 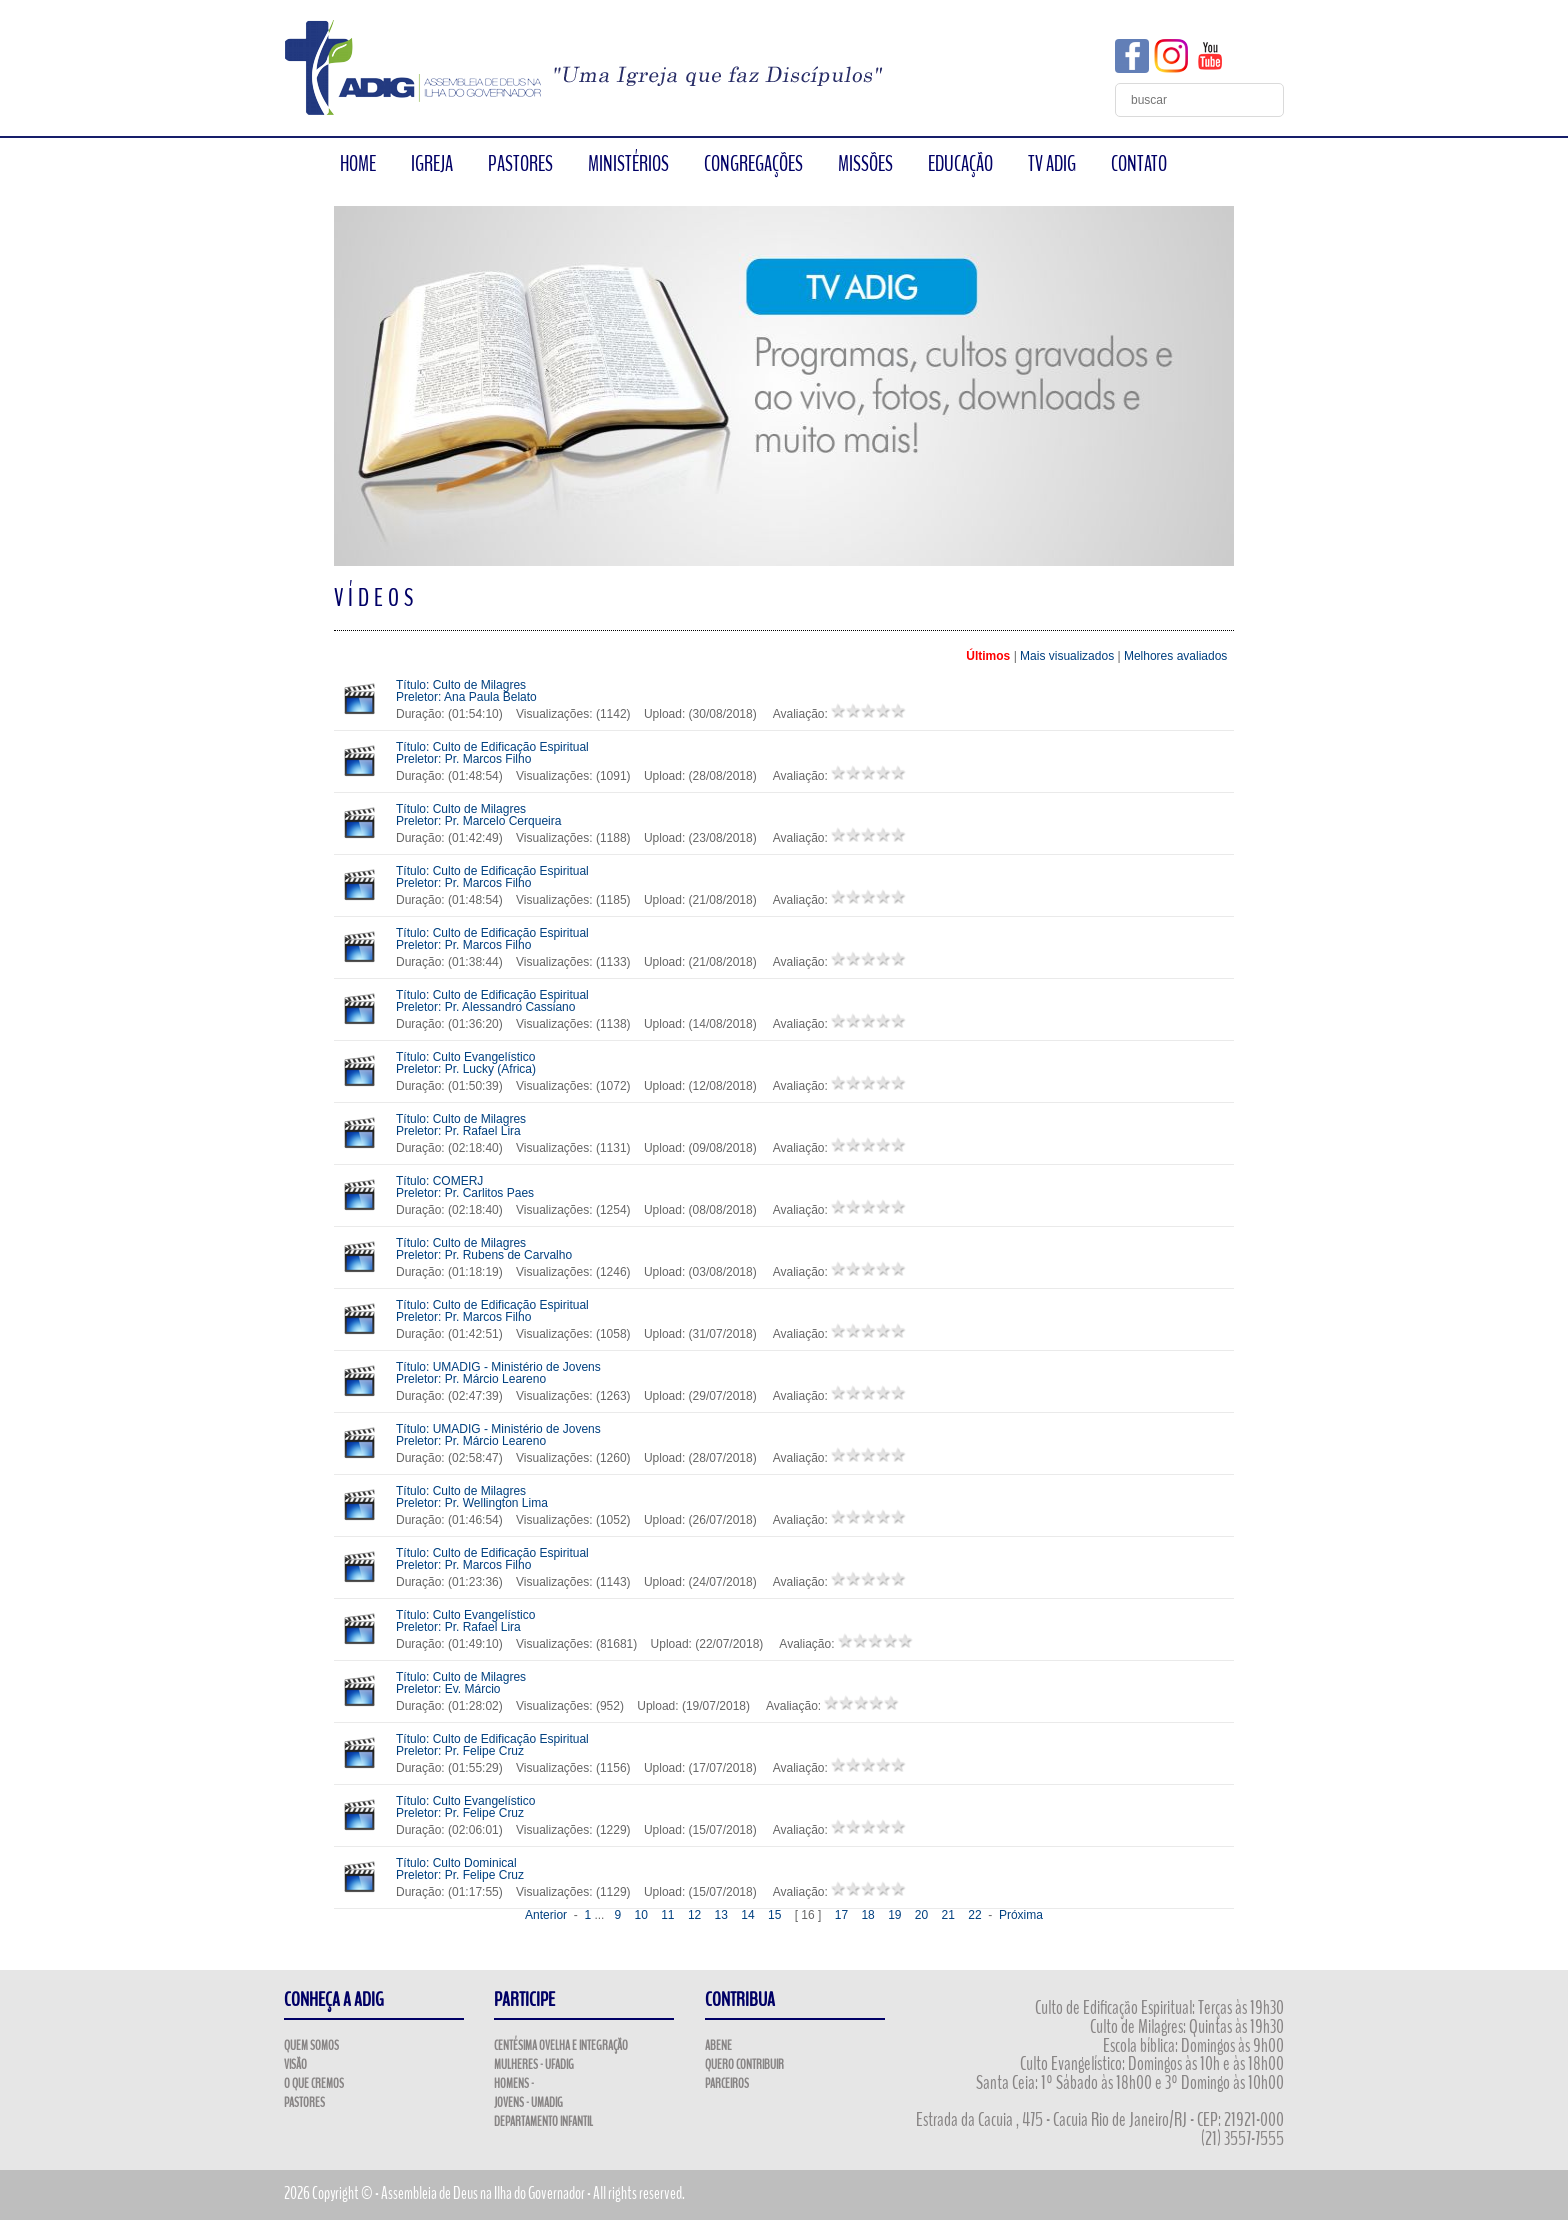 I want to click on 21, so click(x=948, y=1915).